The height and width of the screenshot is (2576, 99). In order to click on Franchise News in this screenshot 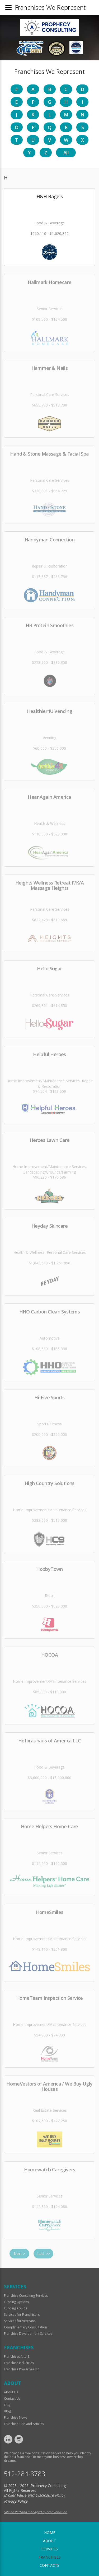, I will do `click(15, 2417)`.